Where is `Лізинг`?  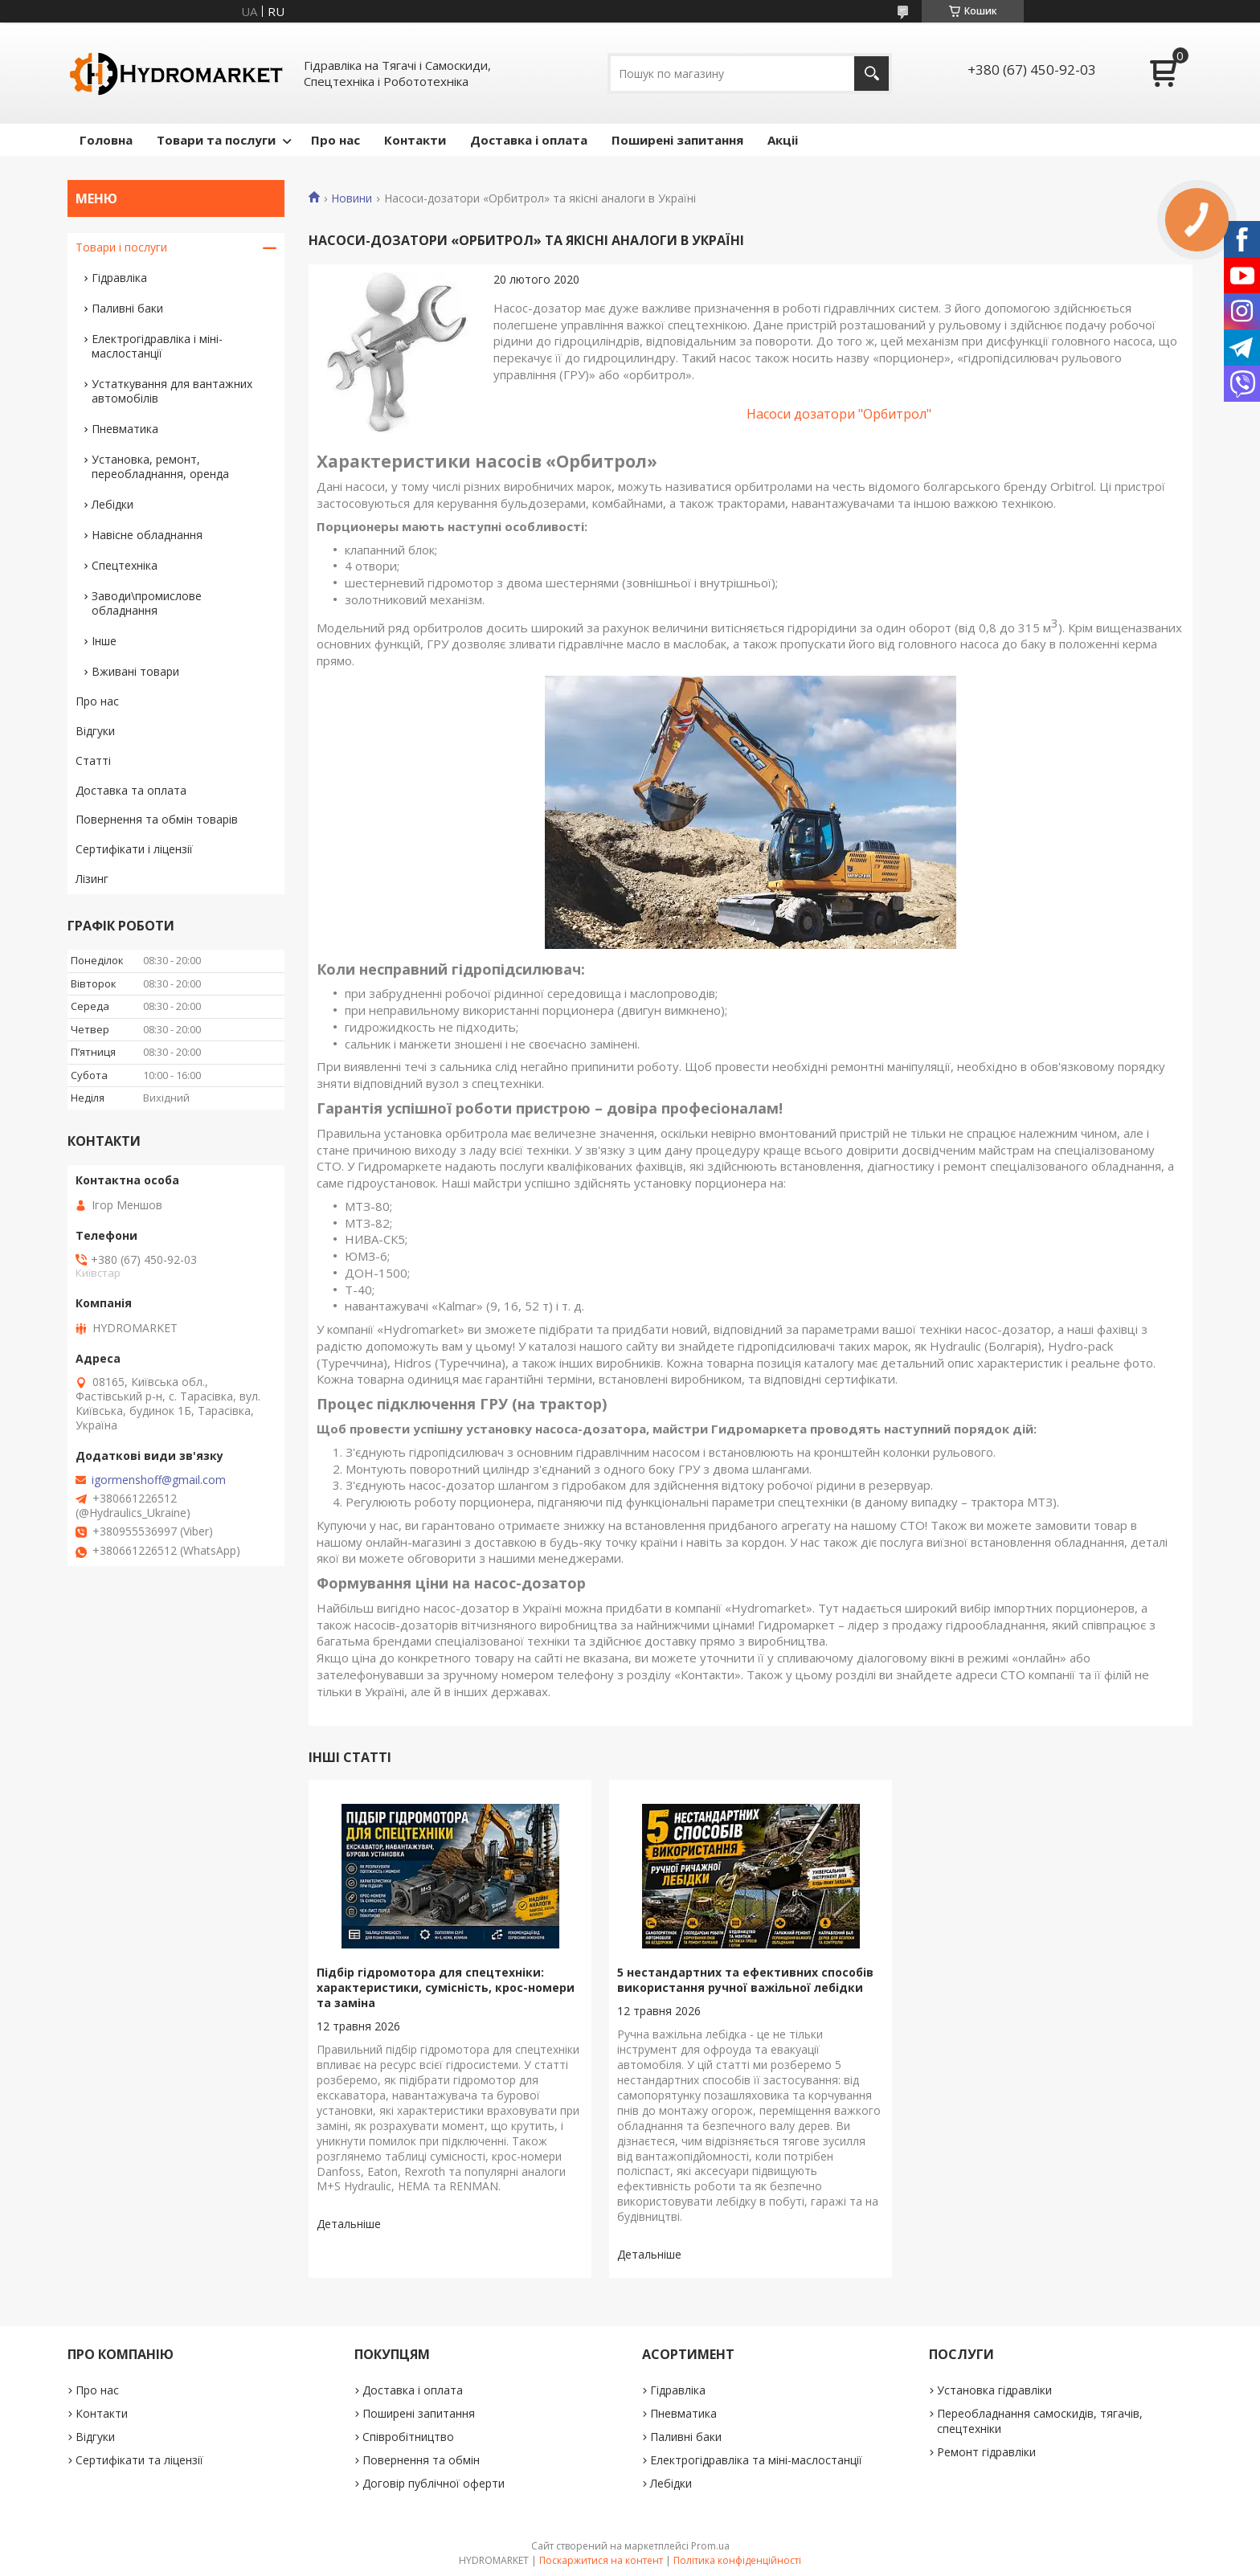 Лізинг is located at coordinates (92, 878).